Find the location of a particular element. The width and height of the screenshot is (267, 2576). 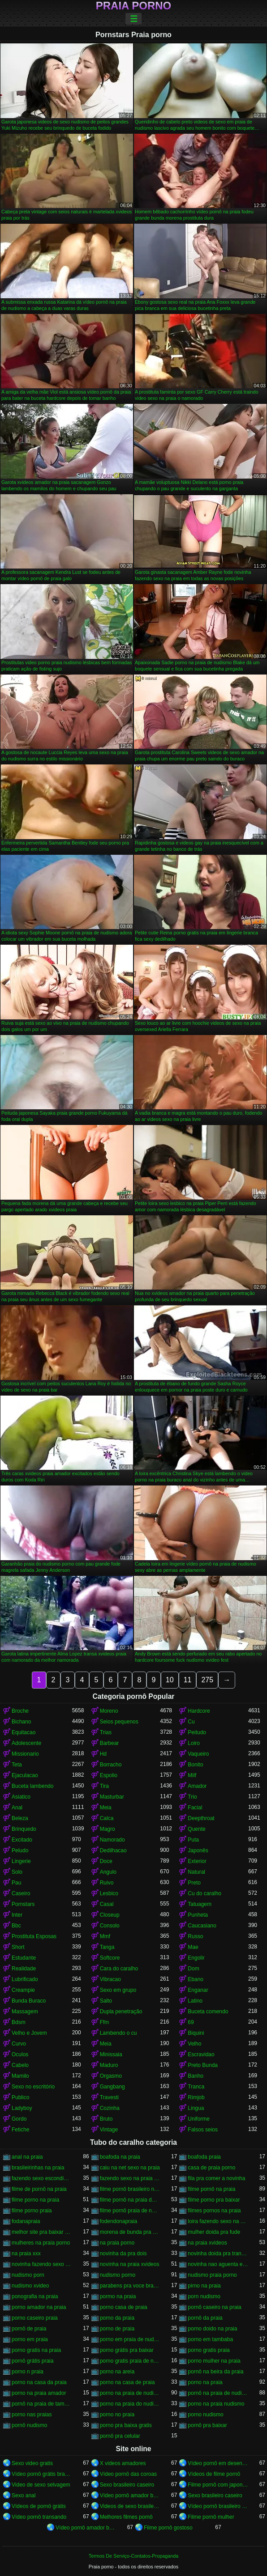

porno na praia nudismo is located at coordinates (216, 2404).